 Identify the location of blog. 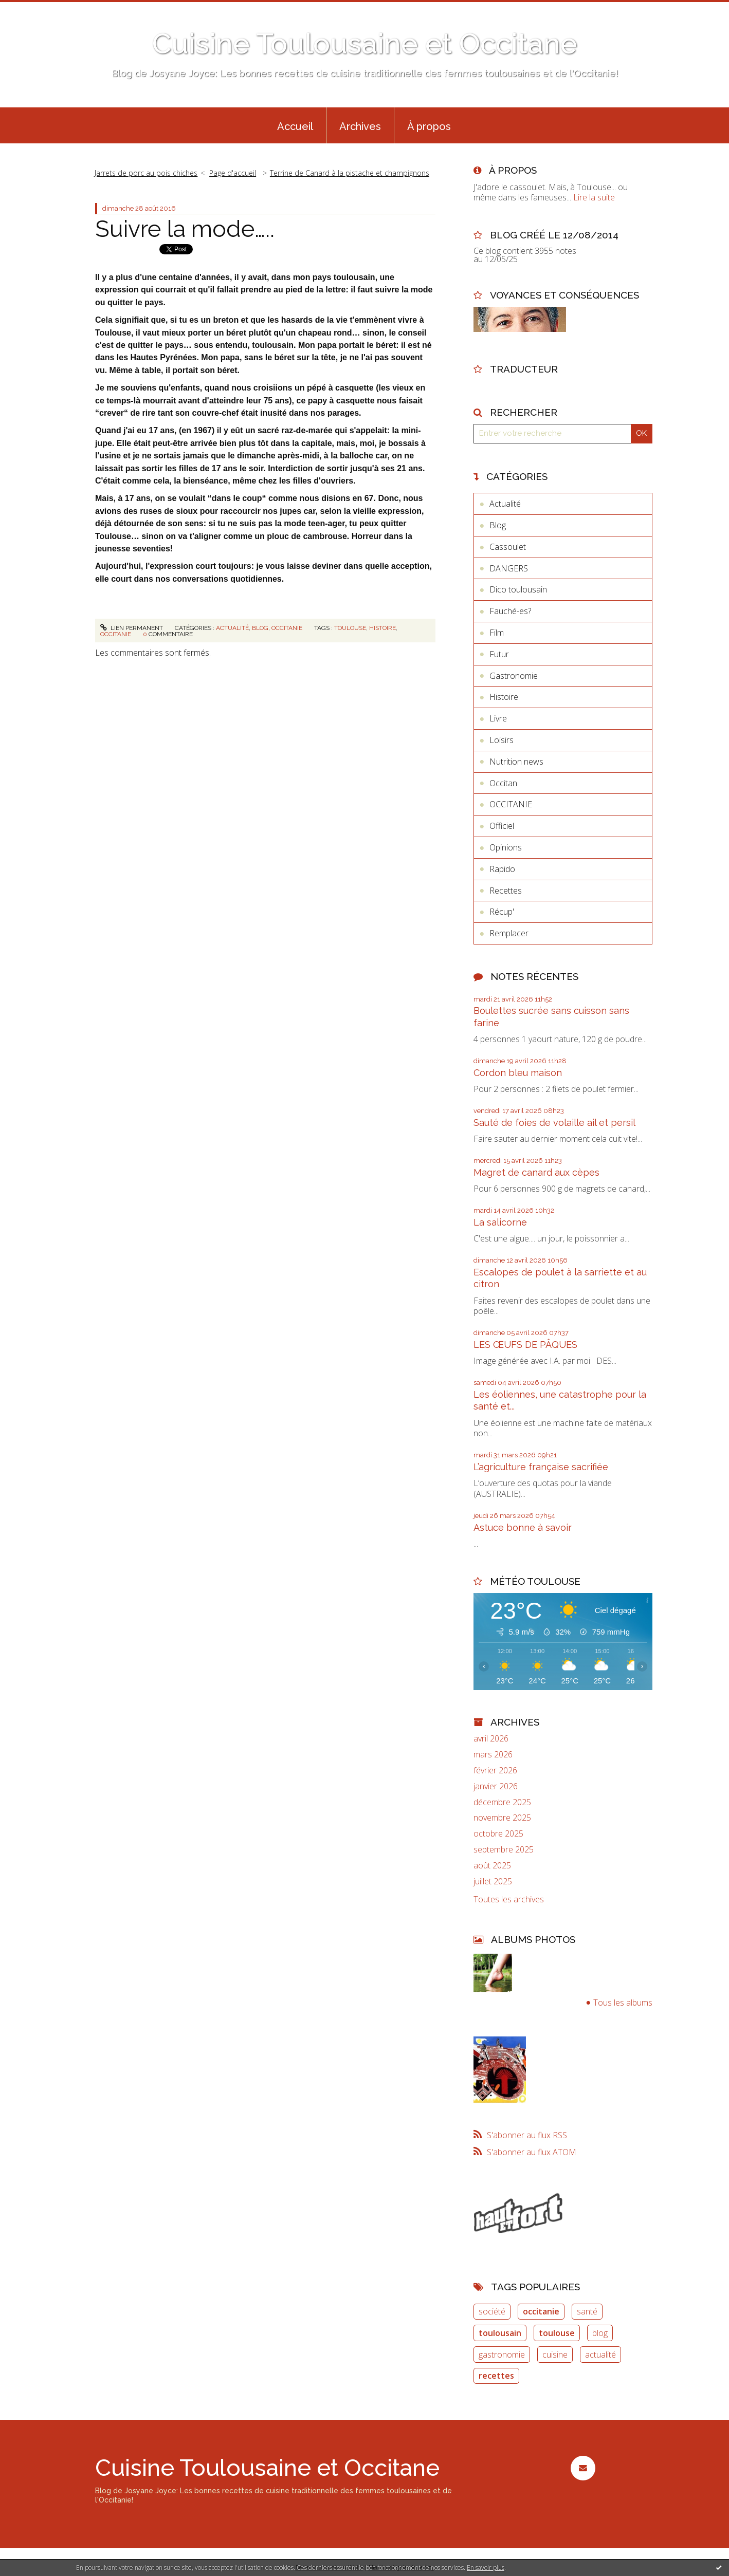
(600, 2333).